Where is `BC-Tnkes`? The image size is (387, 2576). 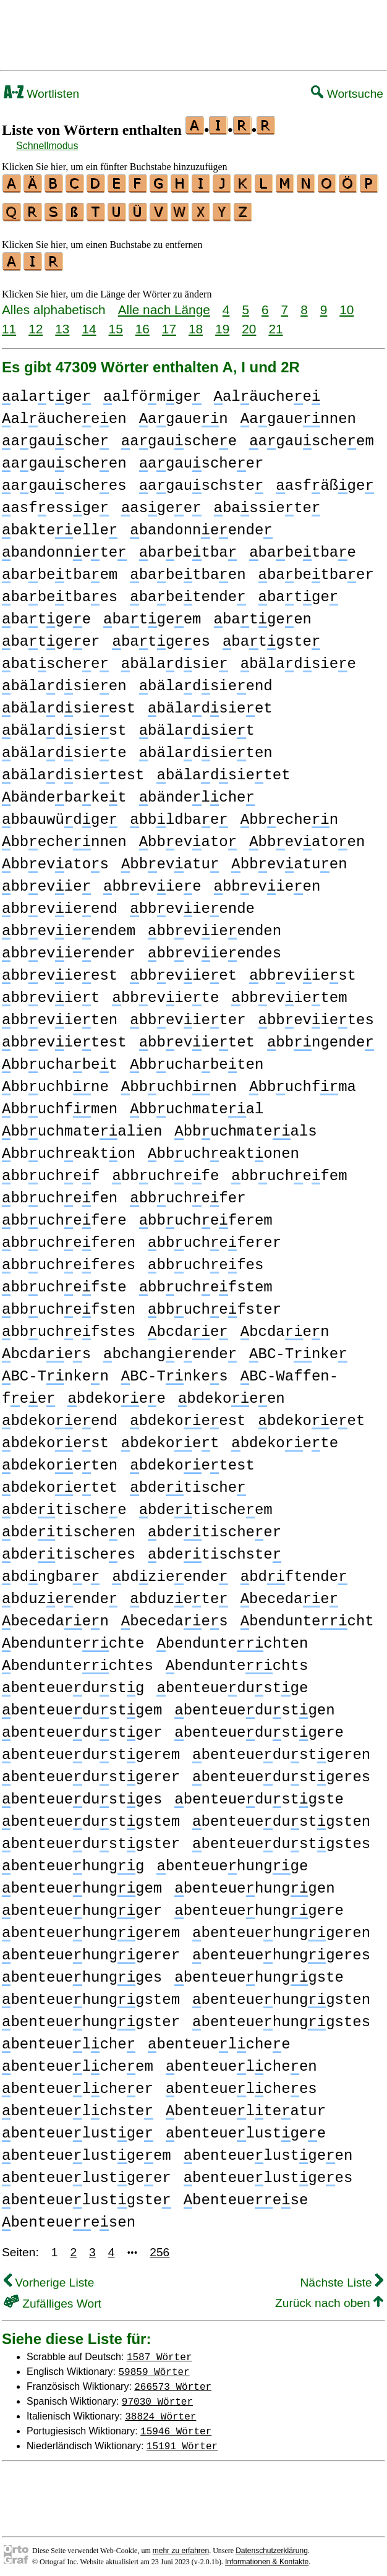
BC-Tnkes is located at coordinates (174, 1371).